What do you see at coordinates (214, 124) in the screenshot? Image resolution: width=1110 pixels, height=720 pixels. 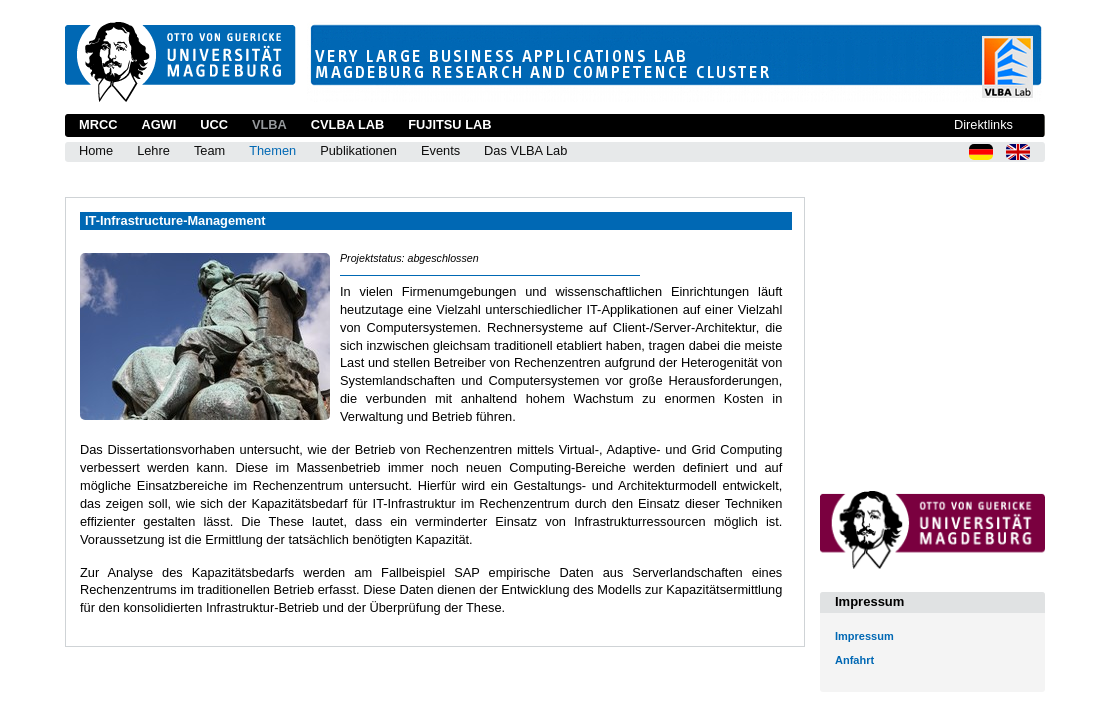 I see `UCC` at bounding box center [214, 124].